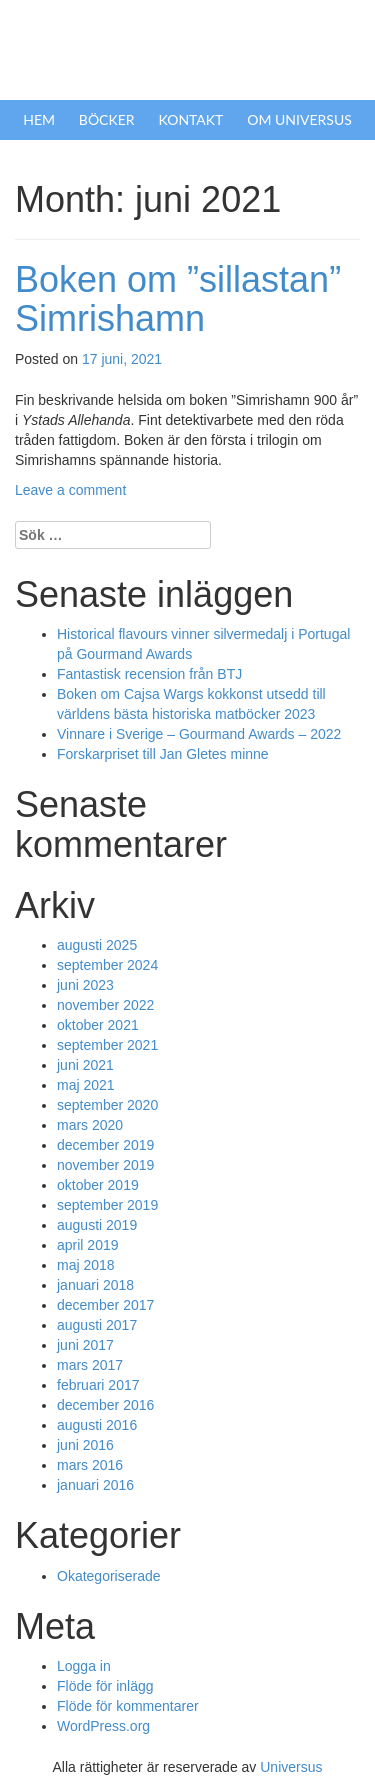 The height and width of the screenshot is (1792, 375). I want to click on Logga in, so click(84, 1666).